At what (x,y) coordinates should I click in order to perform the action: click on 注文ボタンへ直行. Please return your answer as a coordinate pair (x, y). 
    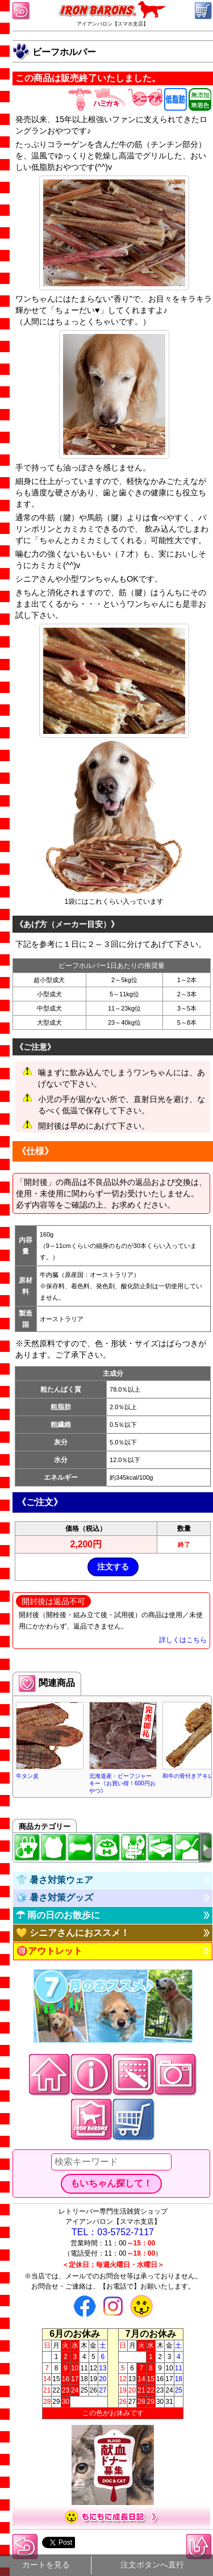
    Looking at the image, I should click on (152, 2565).